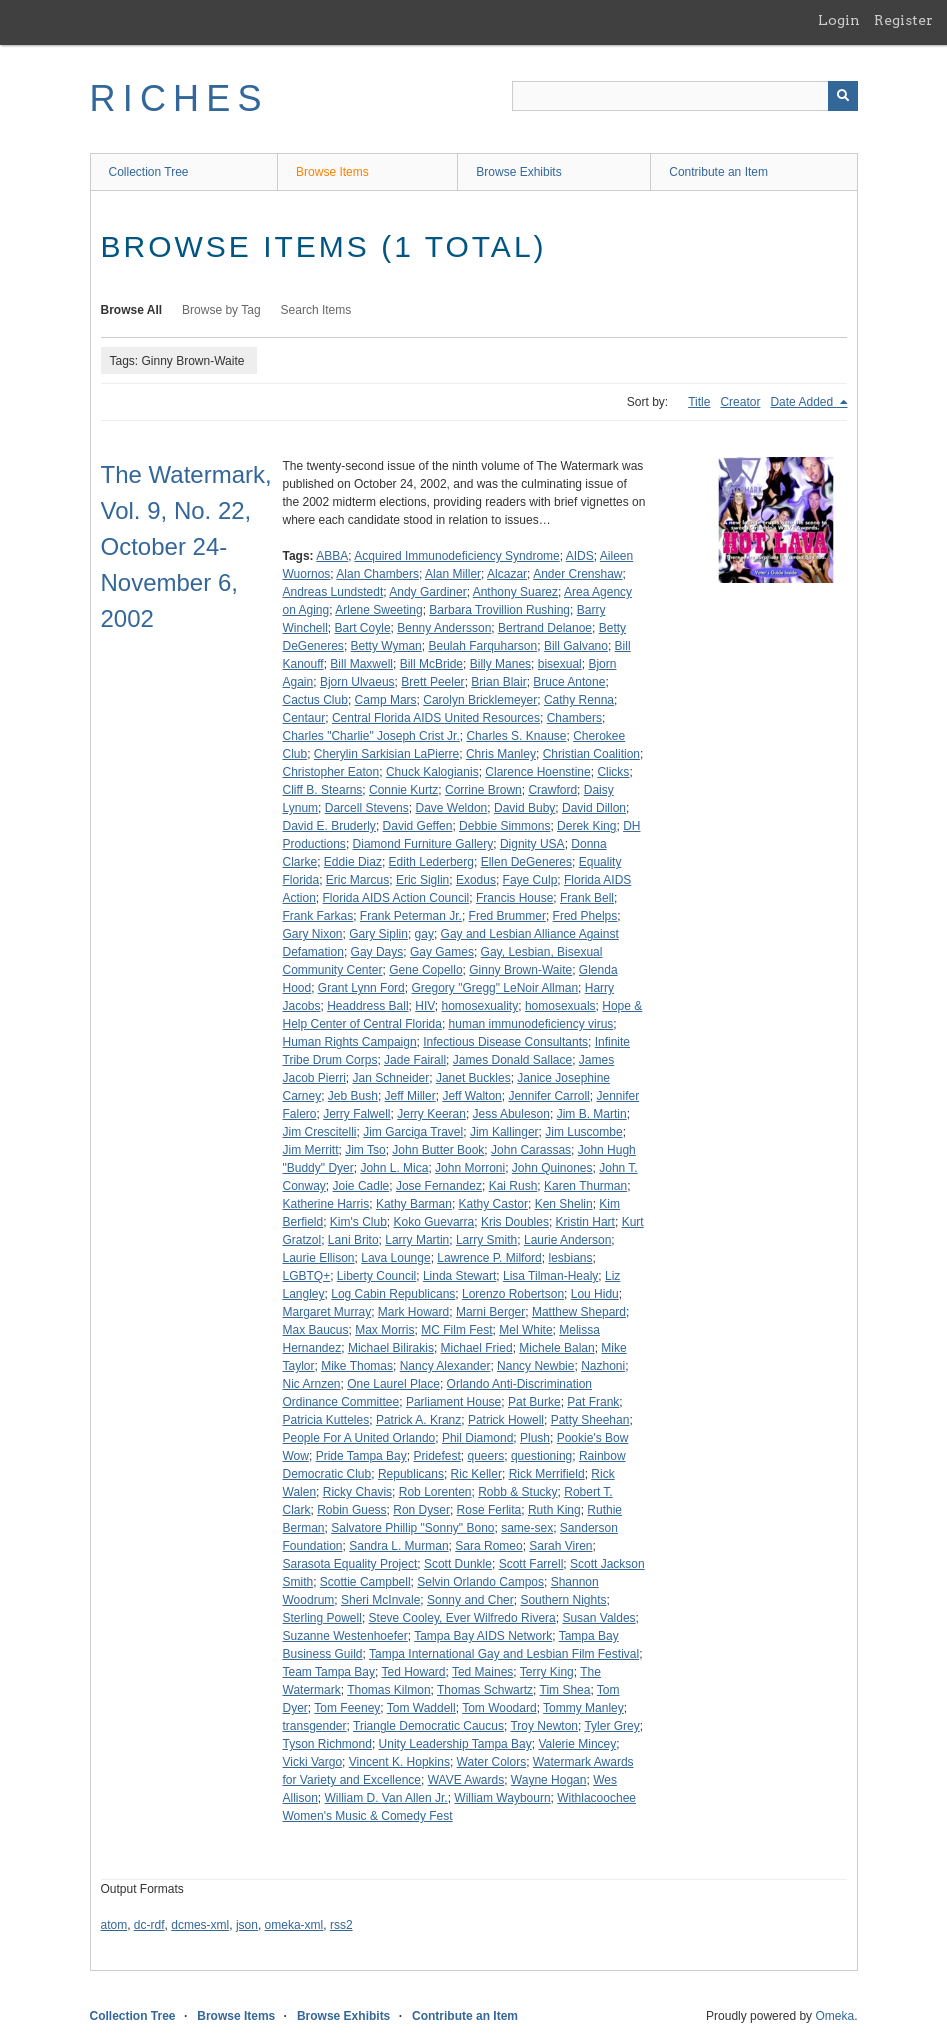 The width and height of the screenshot is (947, 2043). What do you see at coordinates (422, 880) in the screenshot?
I see `Eric Siglin` at bounding box center [422, 880].